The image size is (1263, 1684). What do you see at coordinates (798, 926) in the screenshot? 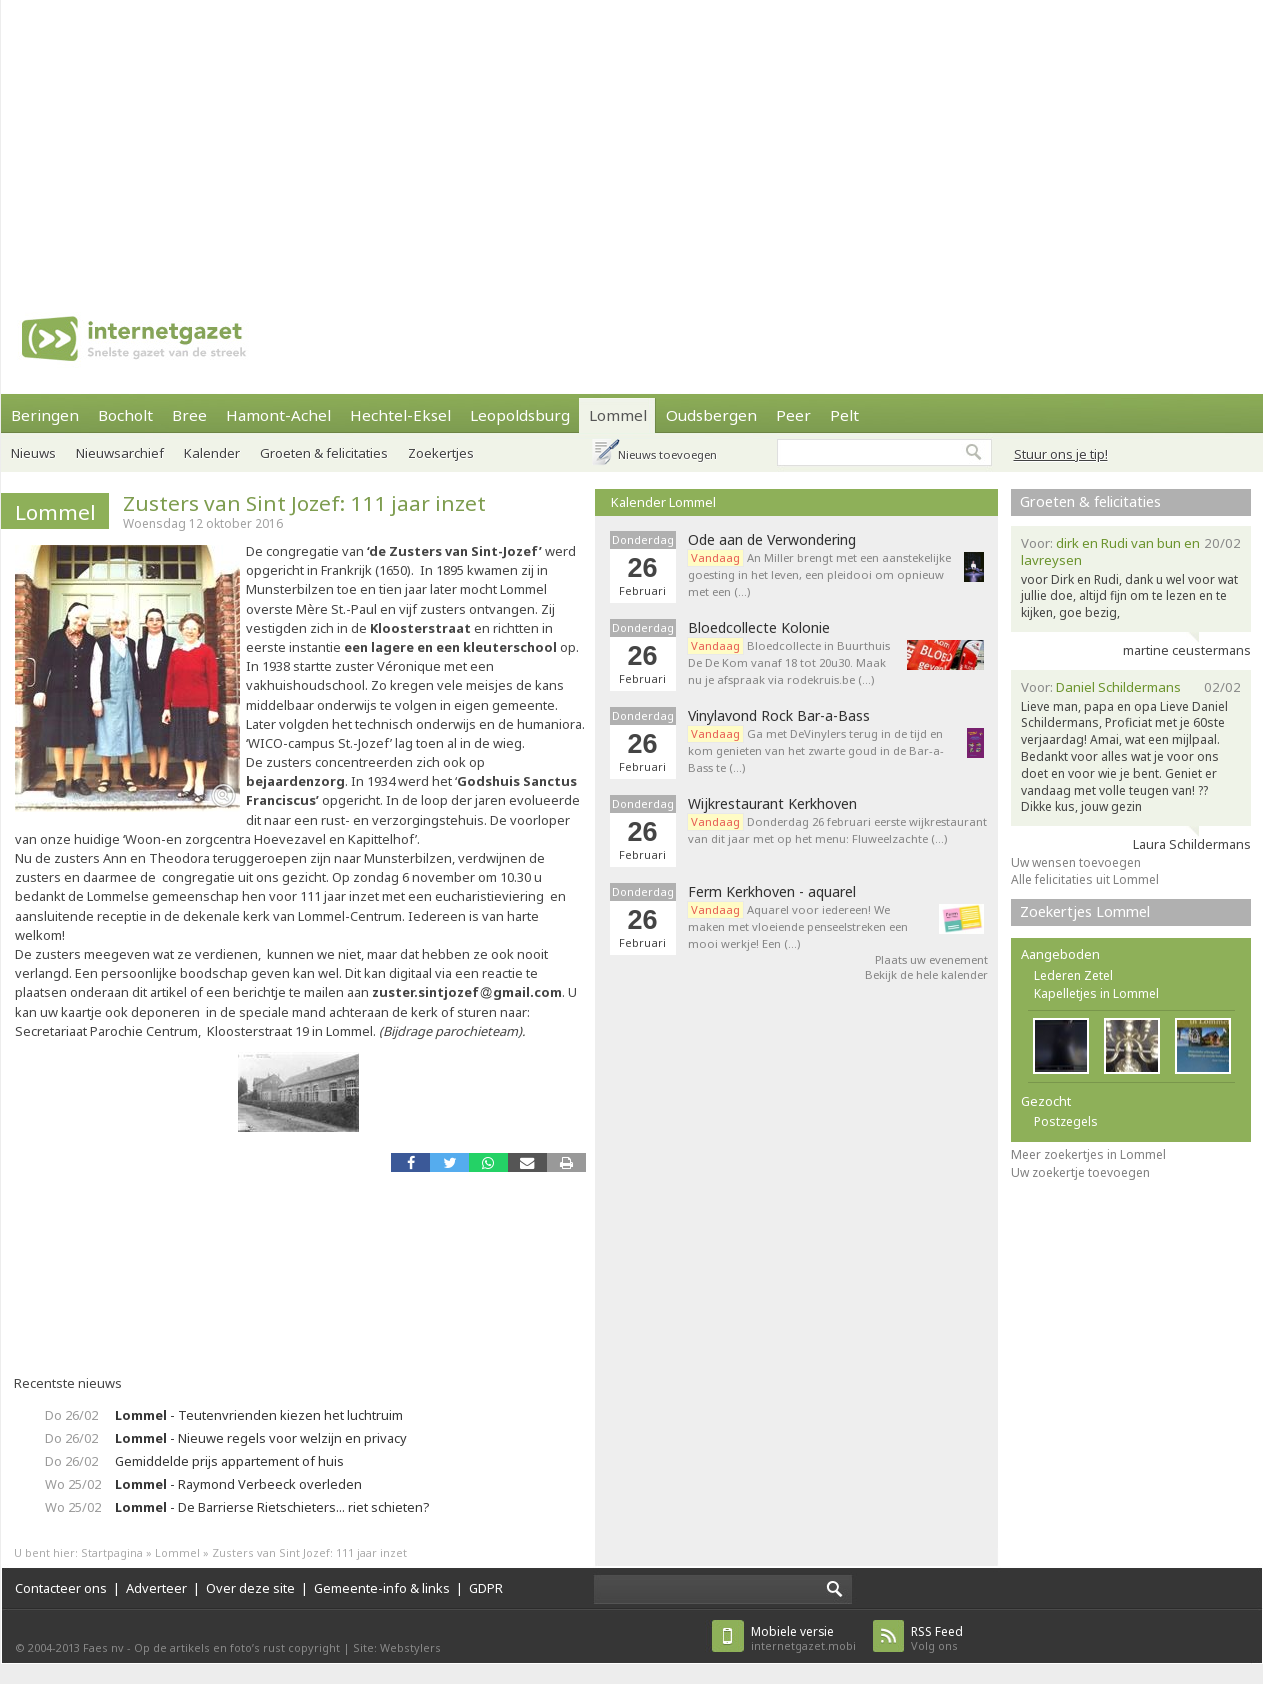
I see `Aquarel voor iedereen! We maken met vloeiende penseelstreken een mooi werkje! Een (…)` at bounding box center [798, 926].